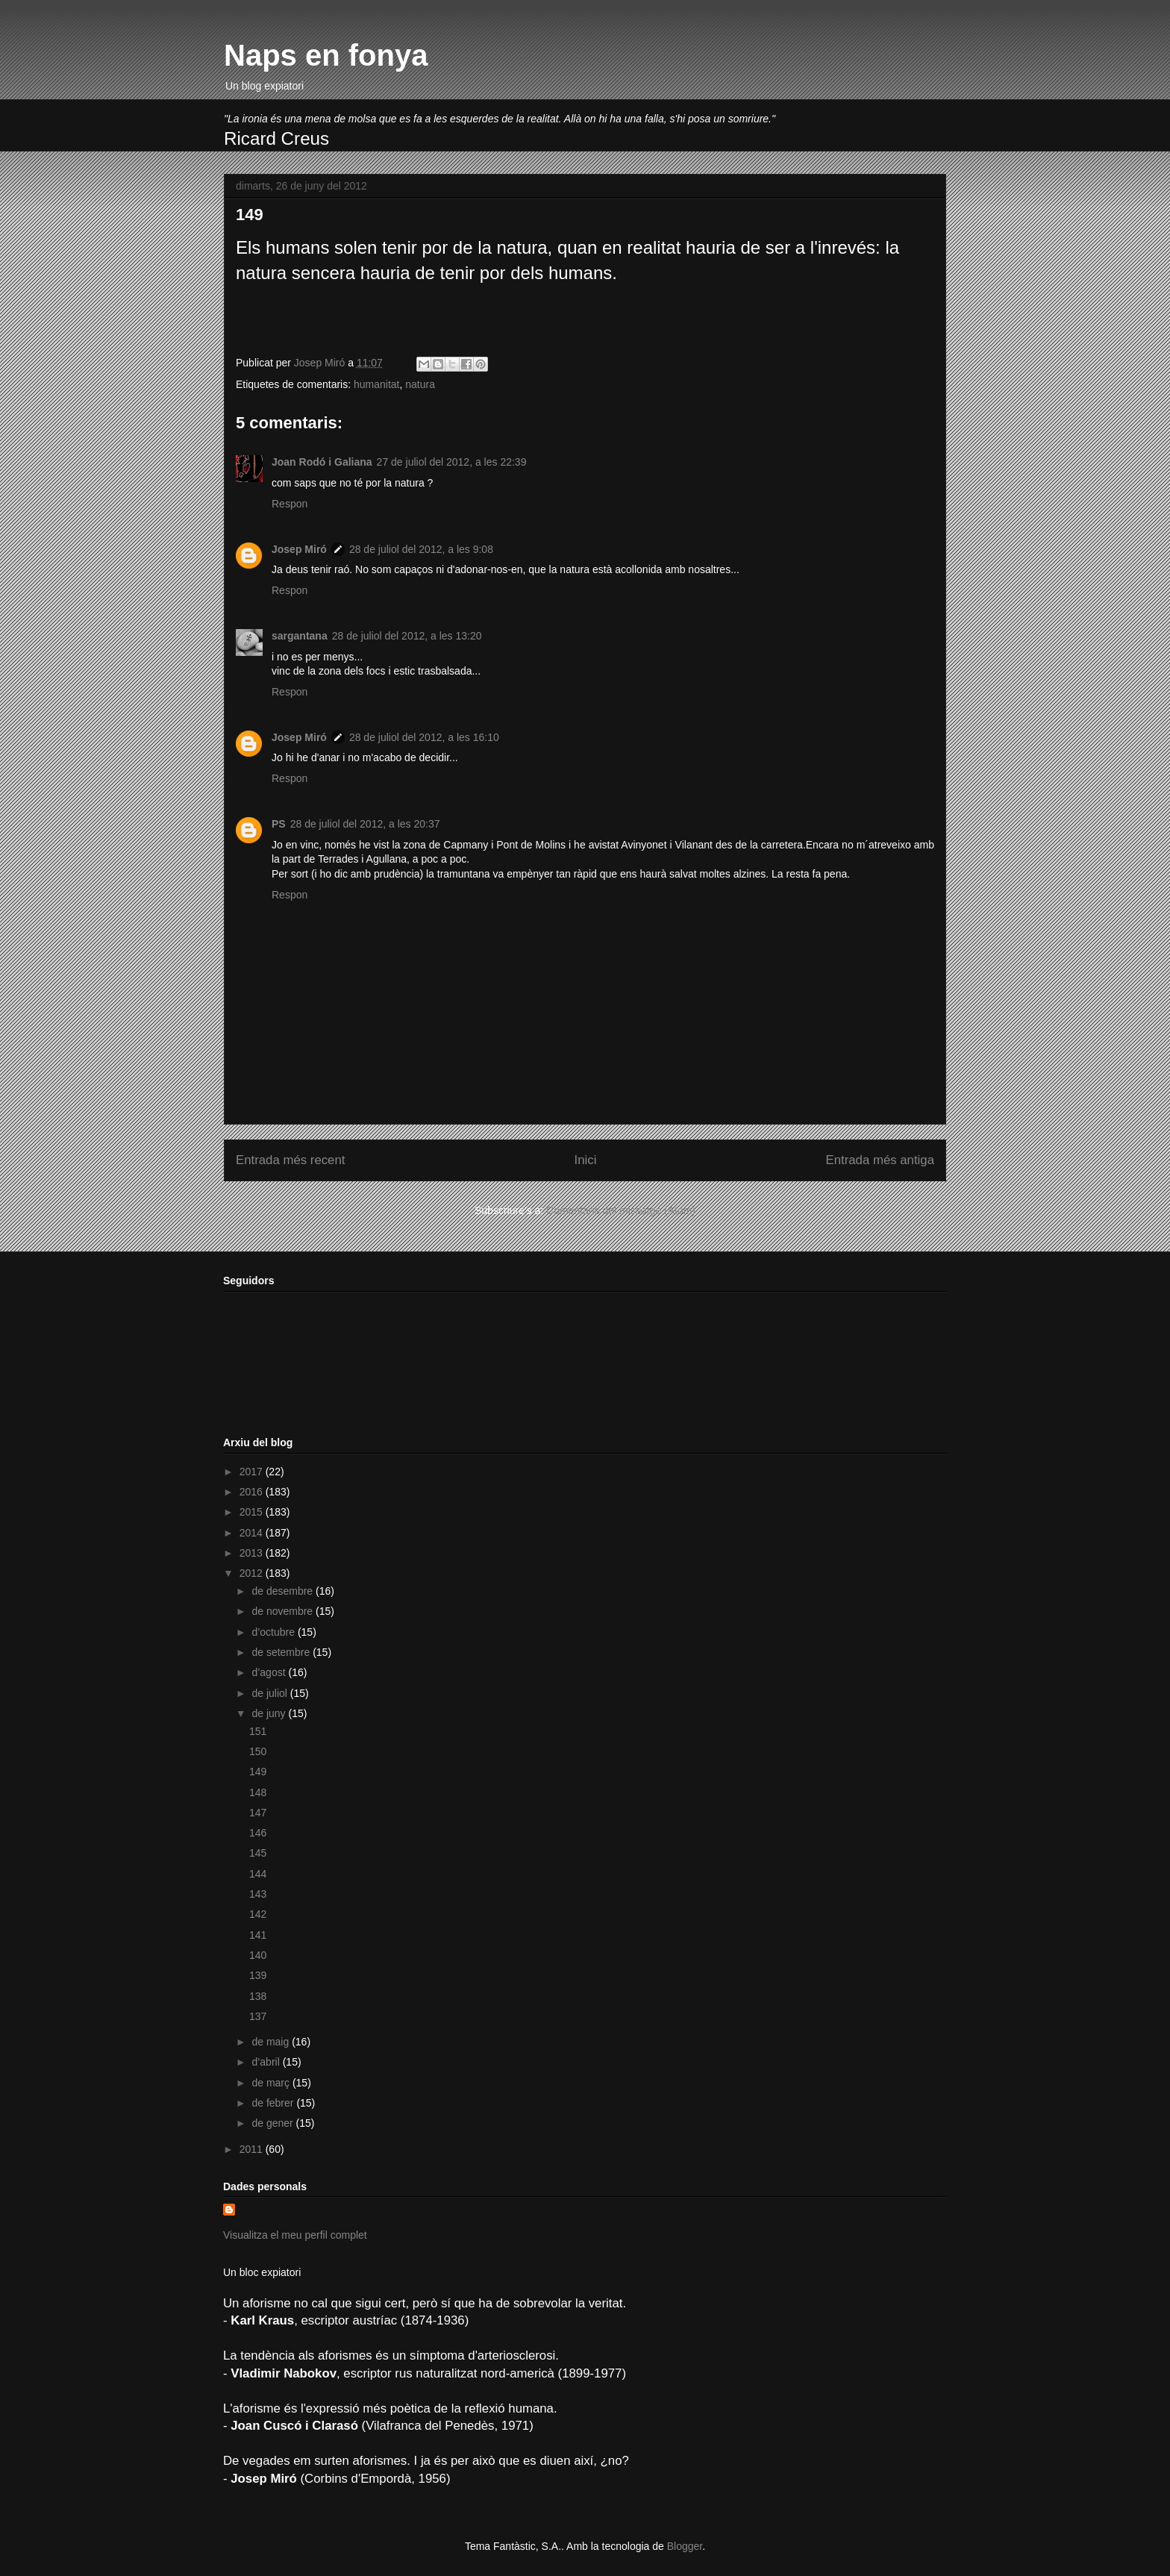 The height and width of the screenshot is (2576, 1170). Describe the element at coordinates (620, 1210) in the screenshot. I see `Comentaris del missatge (Atom)` at that location.